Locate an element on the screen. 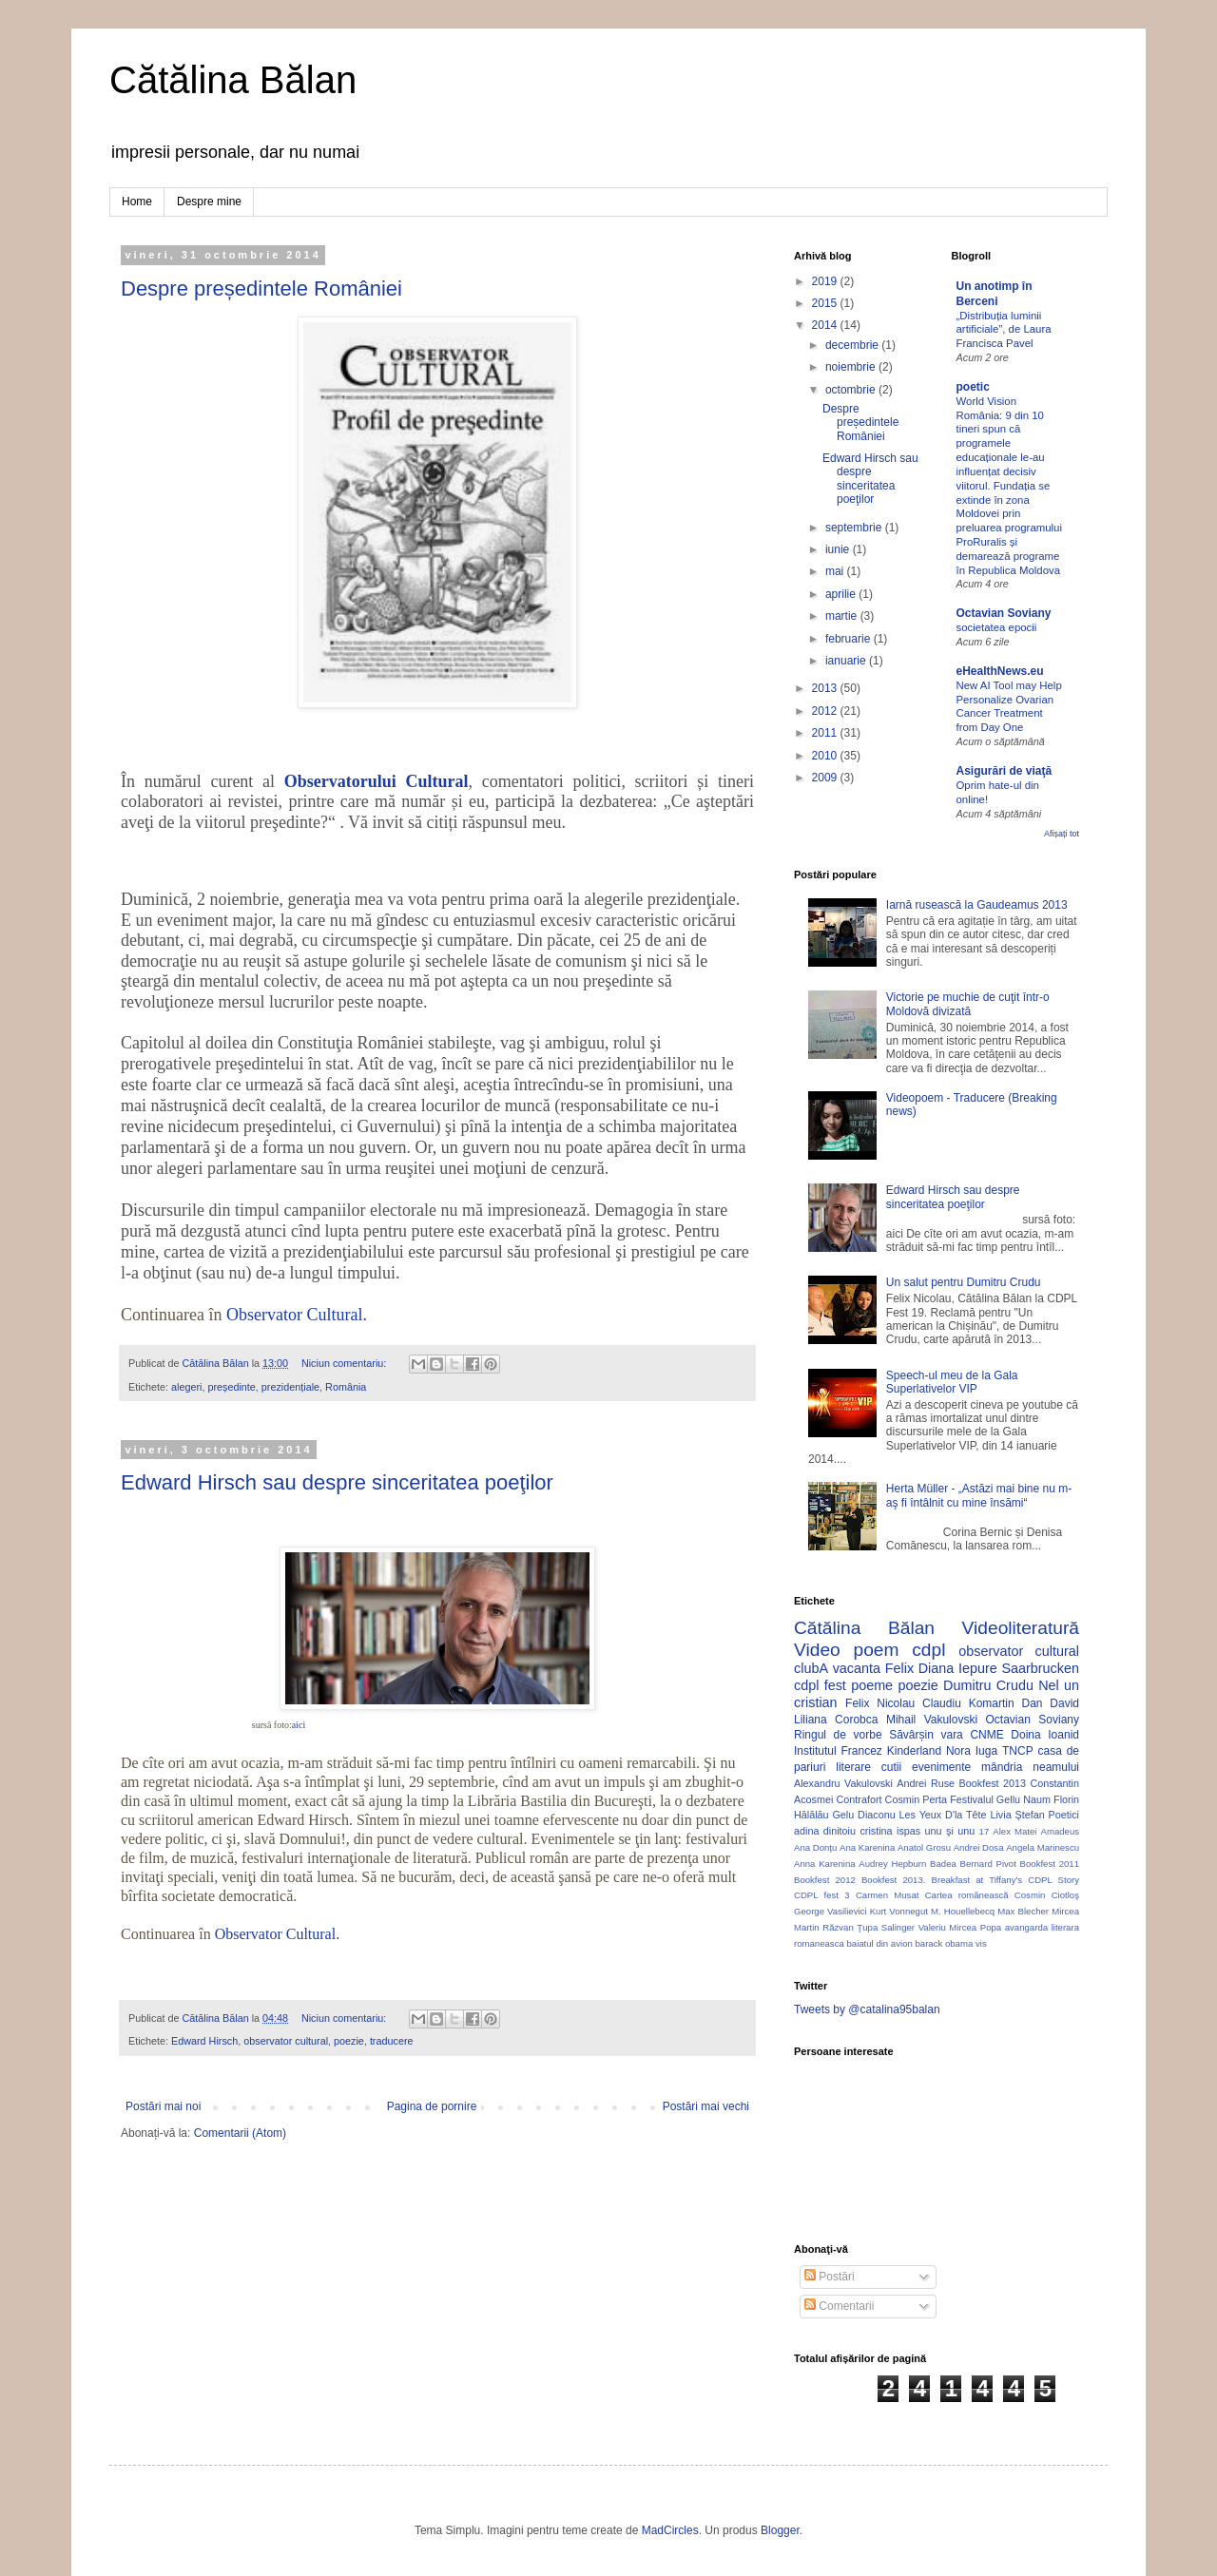  Ana Karenina is located at coordinates (867, 1847).